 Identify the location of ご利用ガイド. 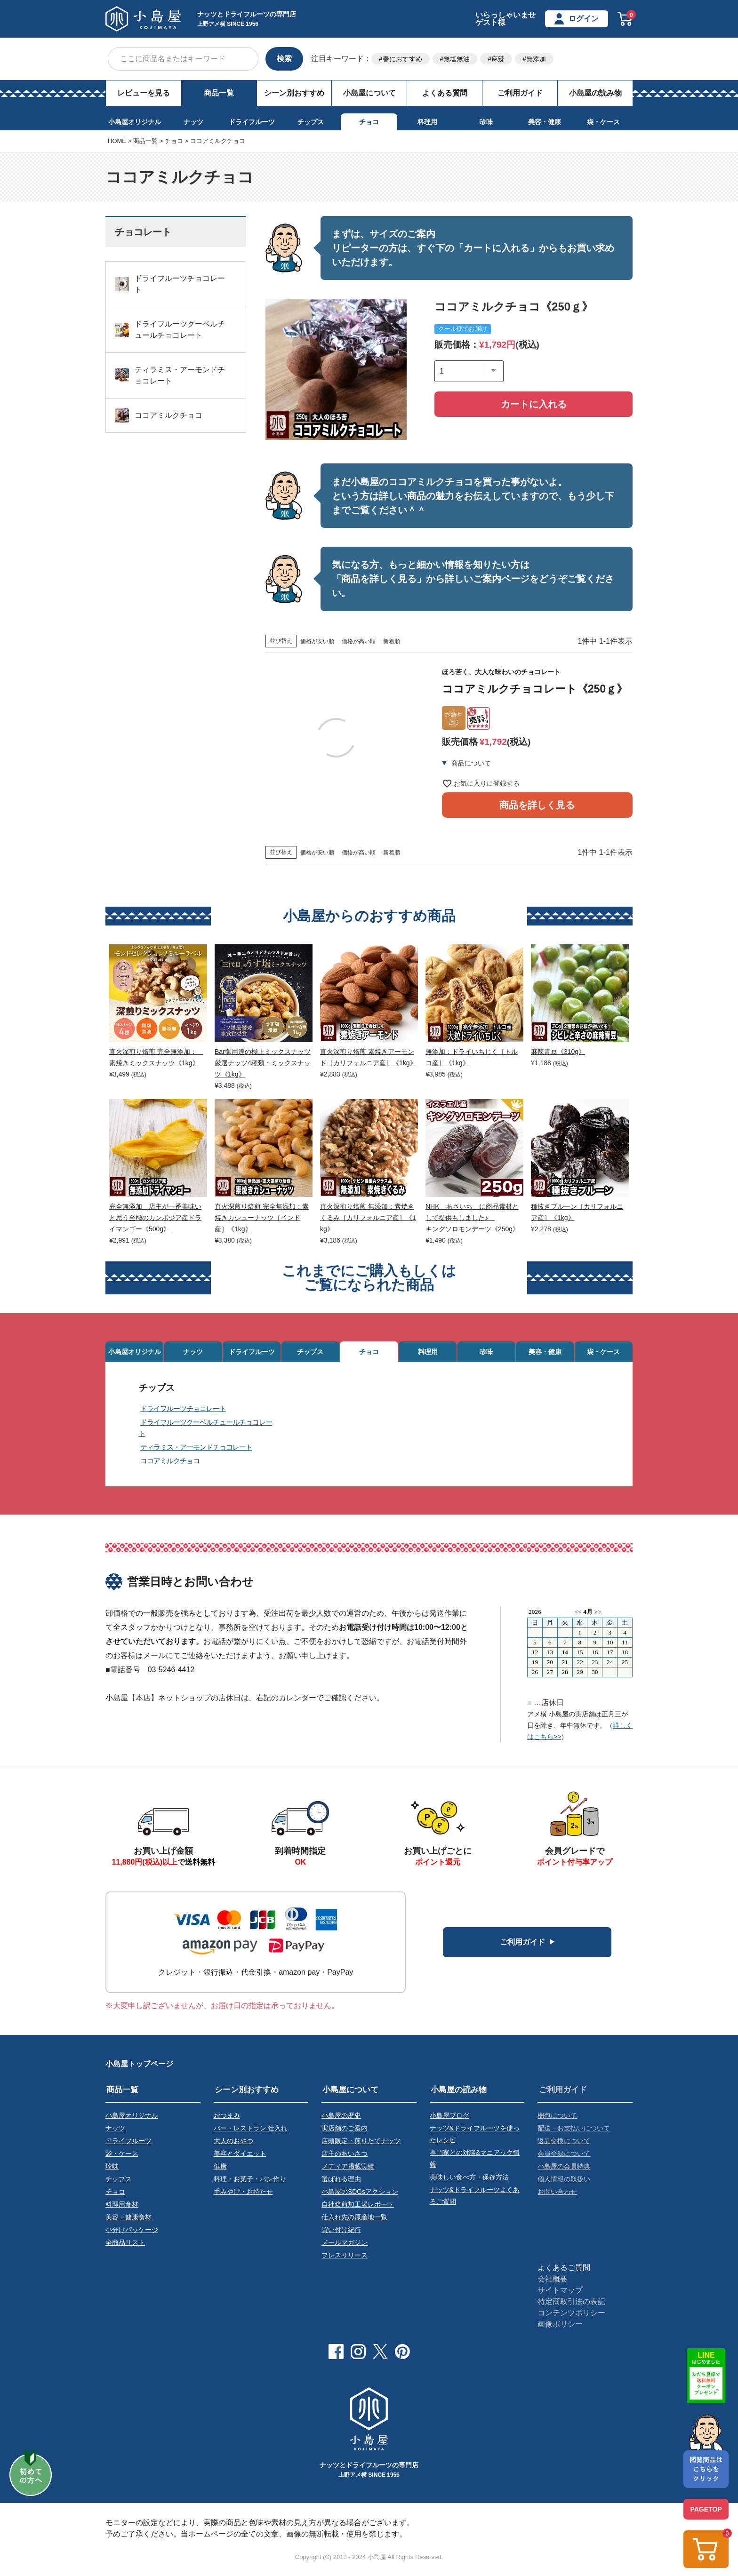
(520, 93).